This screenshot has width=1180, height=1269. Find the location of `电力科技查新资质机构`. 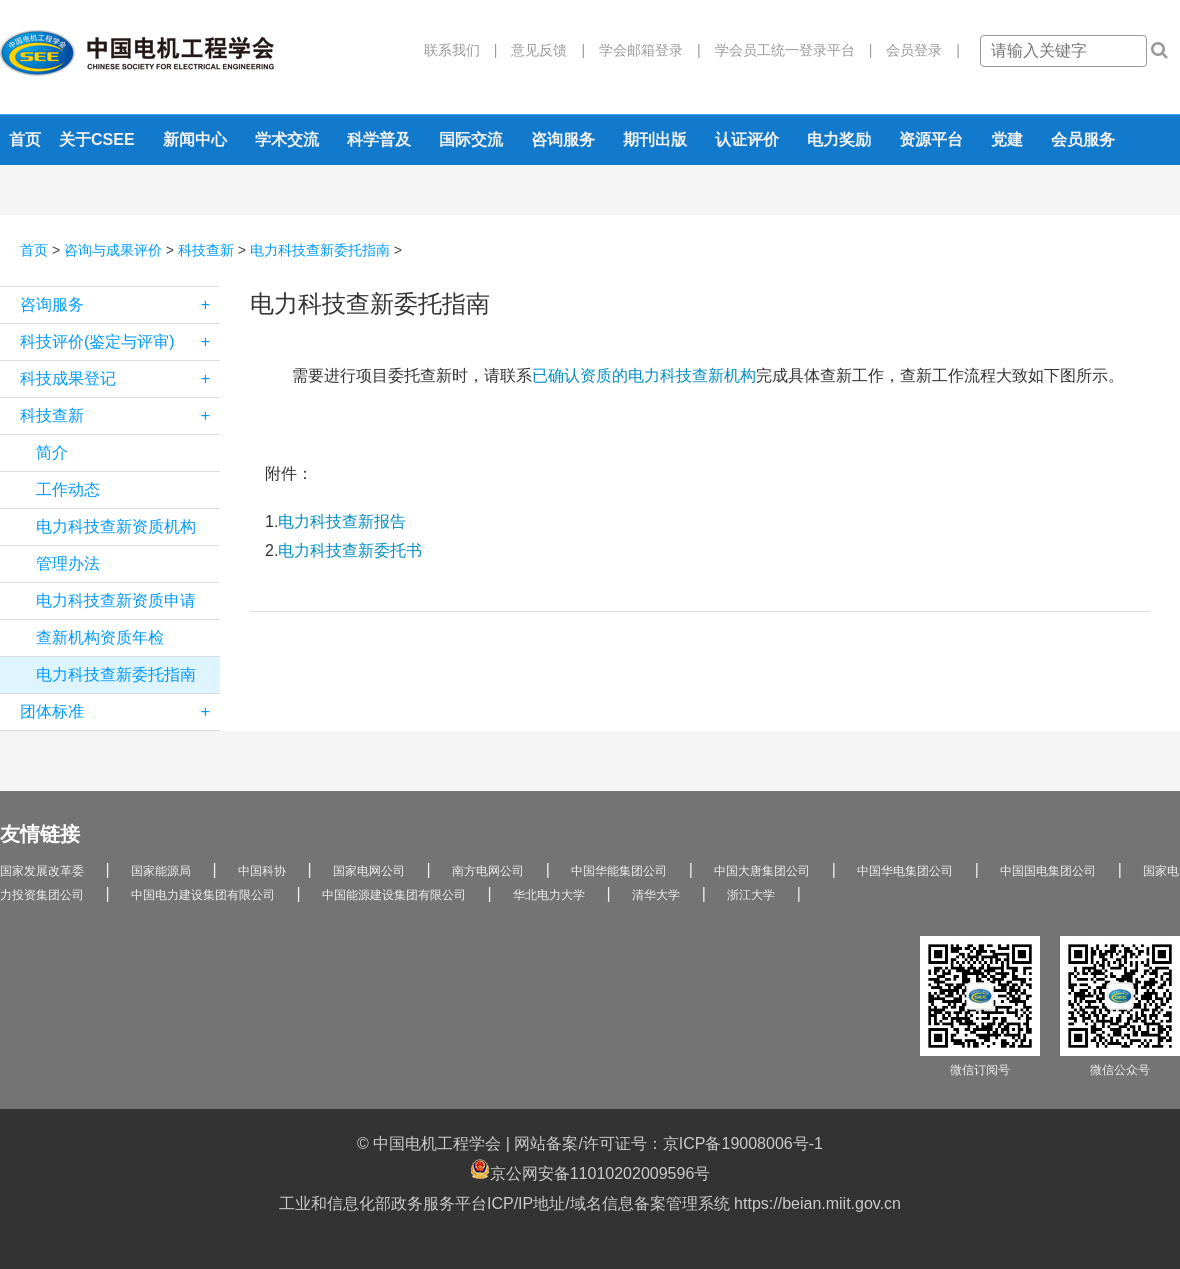

电力科技查新资质机构 is located at coordinates (116, 526).